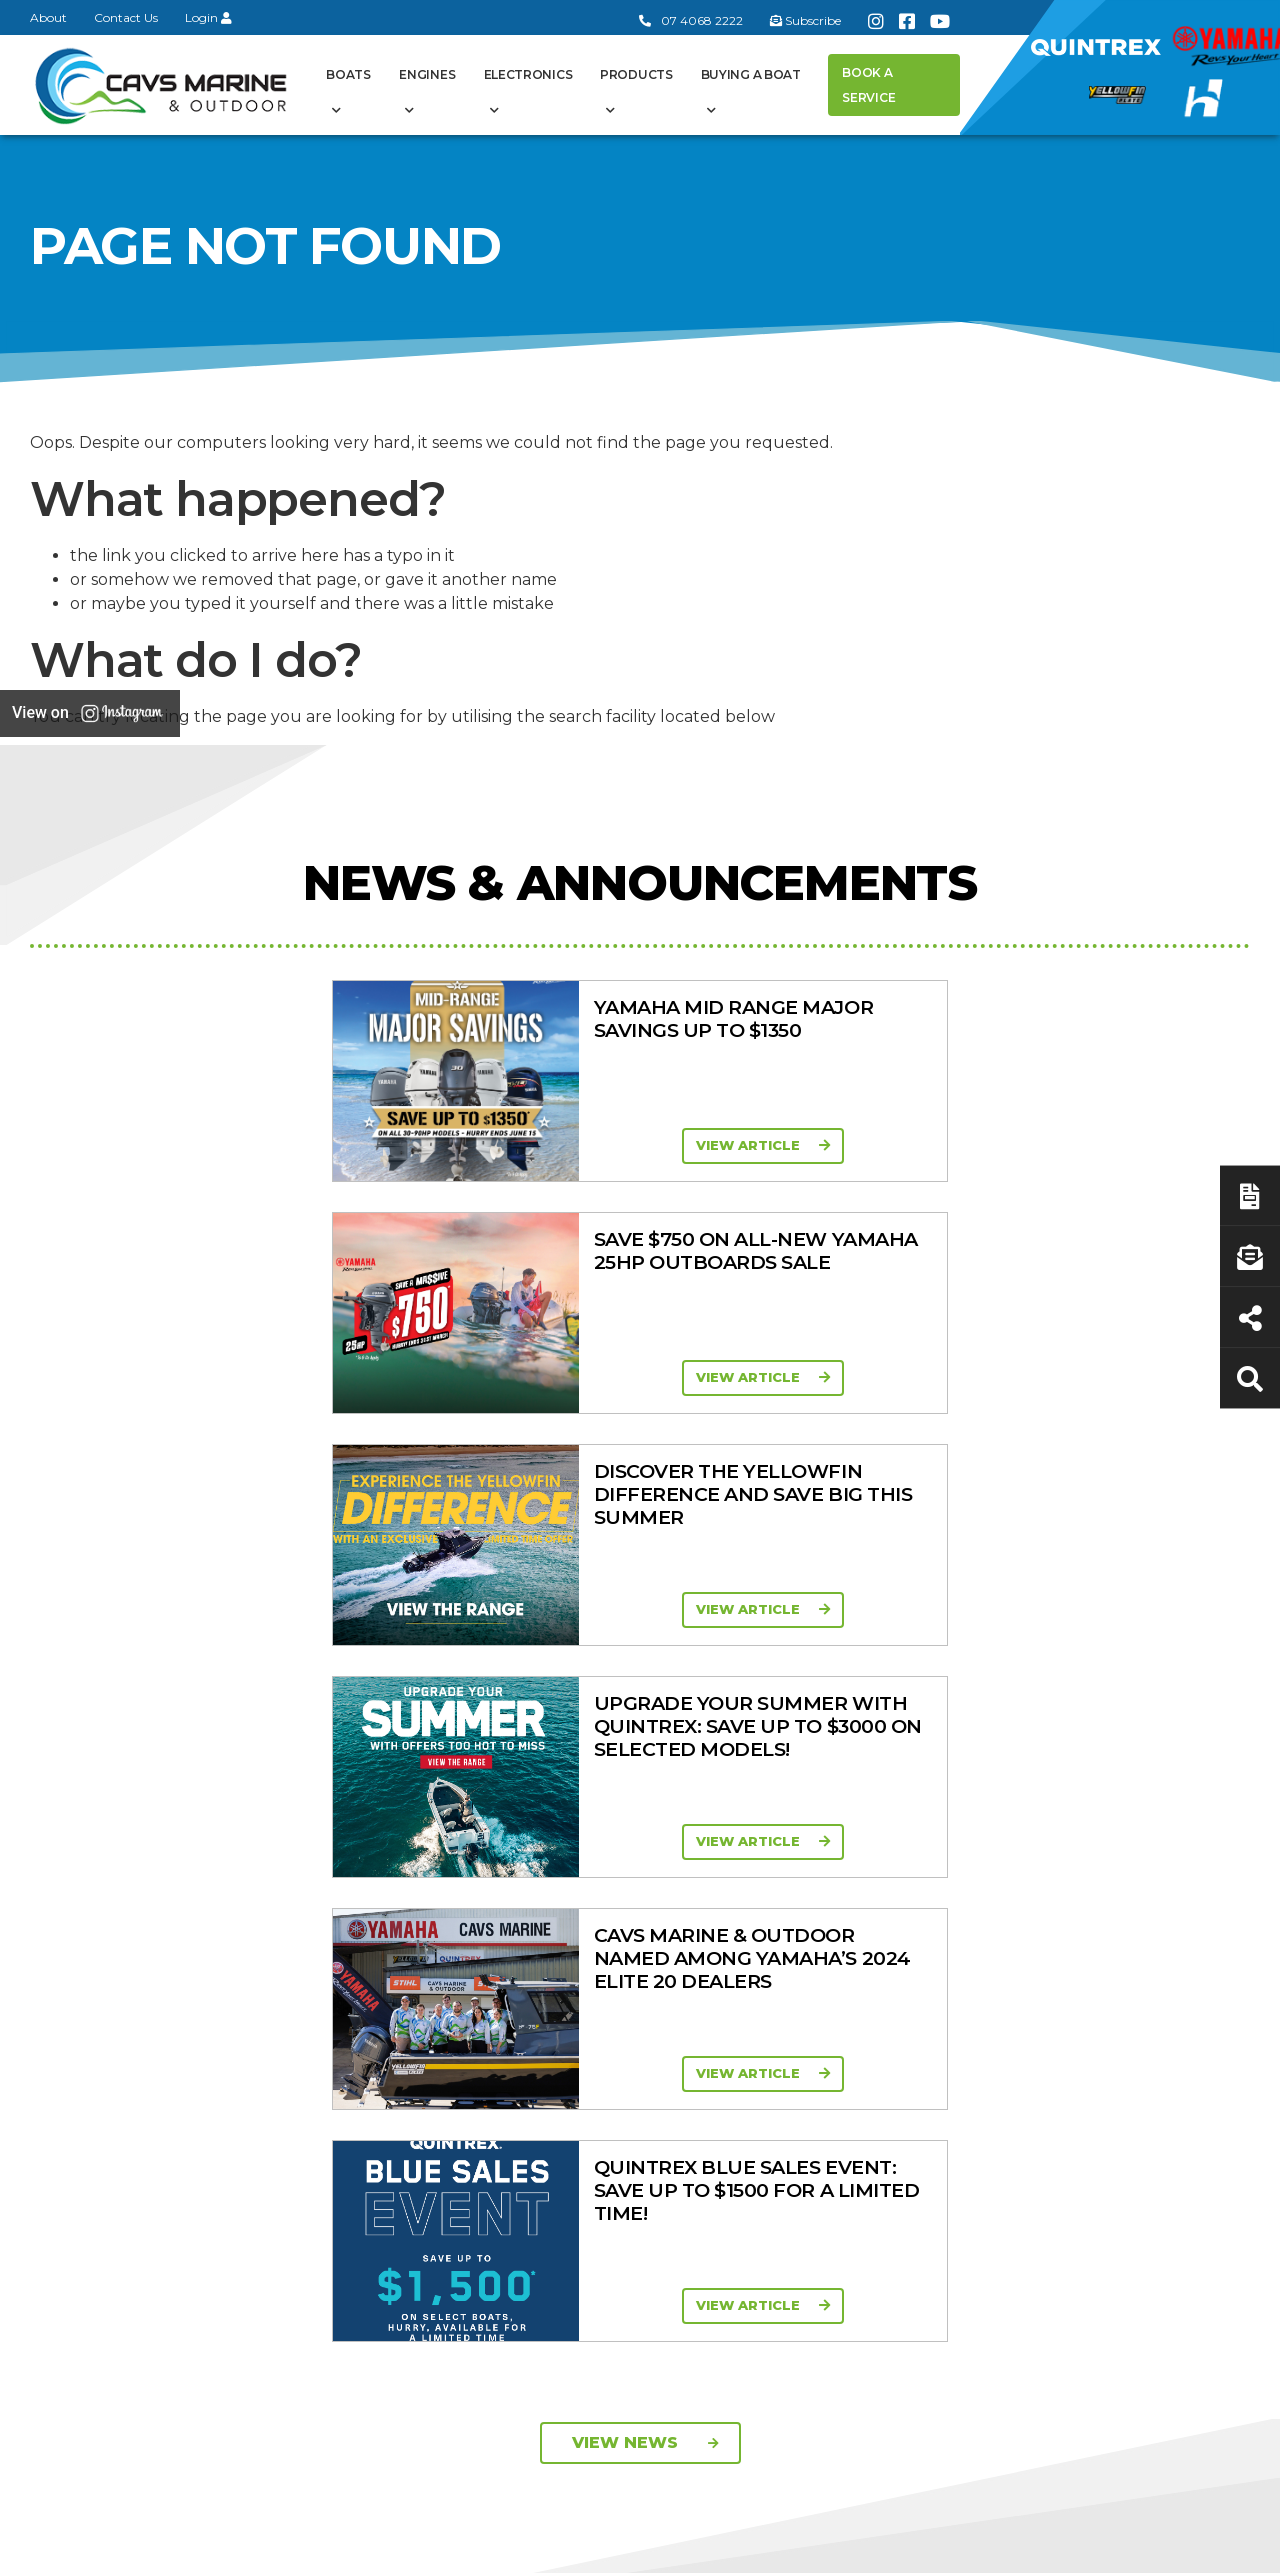  Describe the element at coordinates (1121, 1880) in the screenshot. I see `Servicing & Maintenance` at that location.